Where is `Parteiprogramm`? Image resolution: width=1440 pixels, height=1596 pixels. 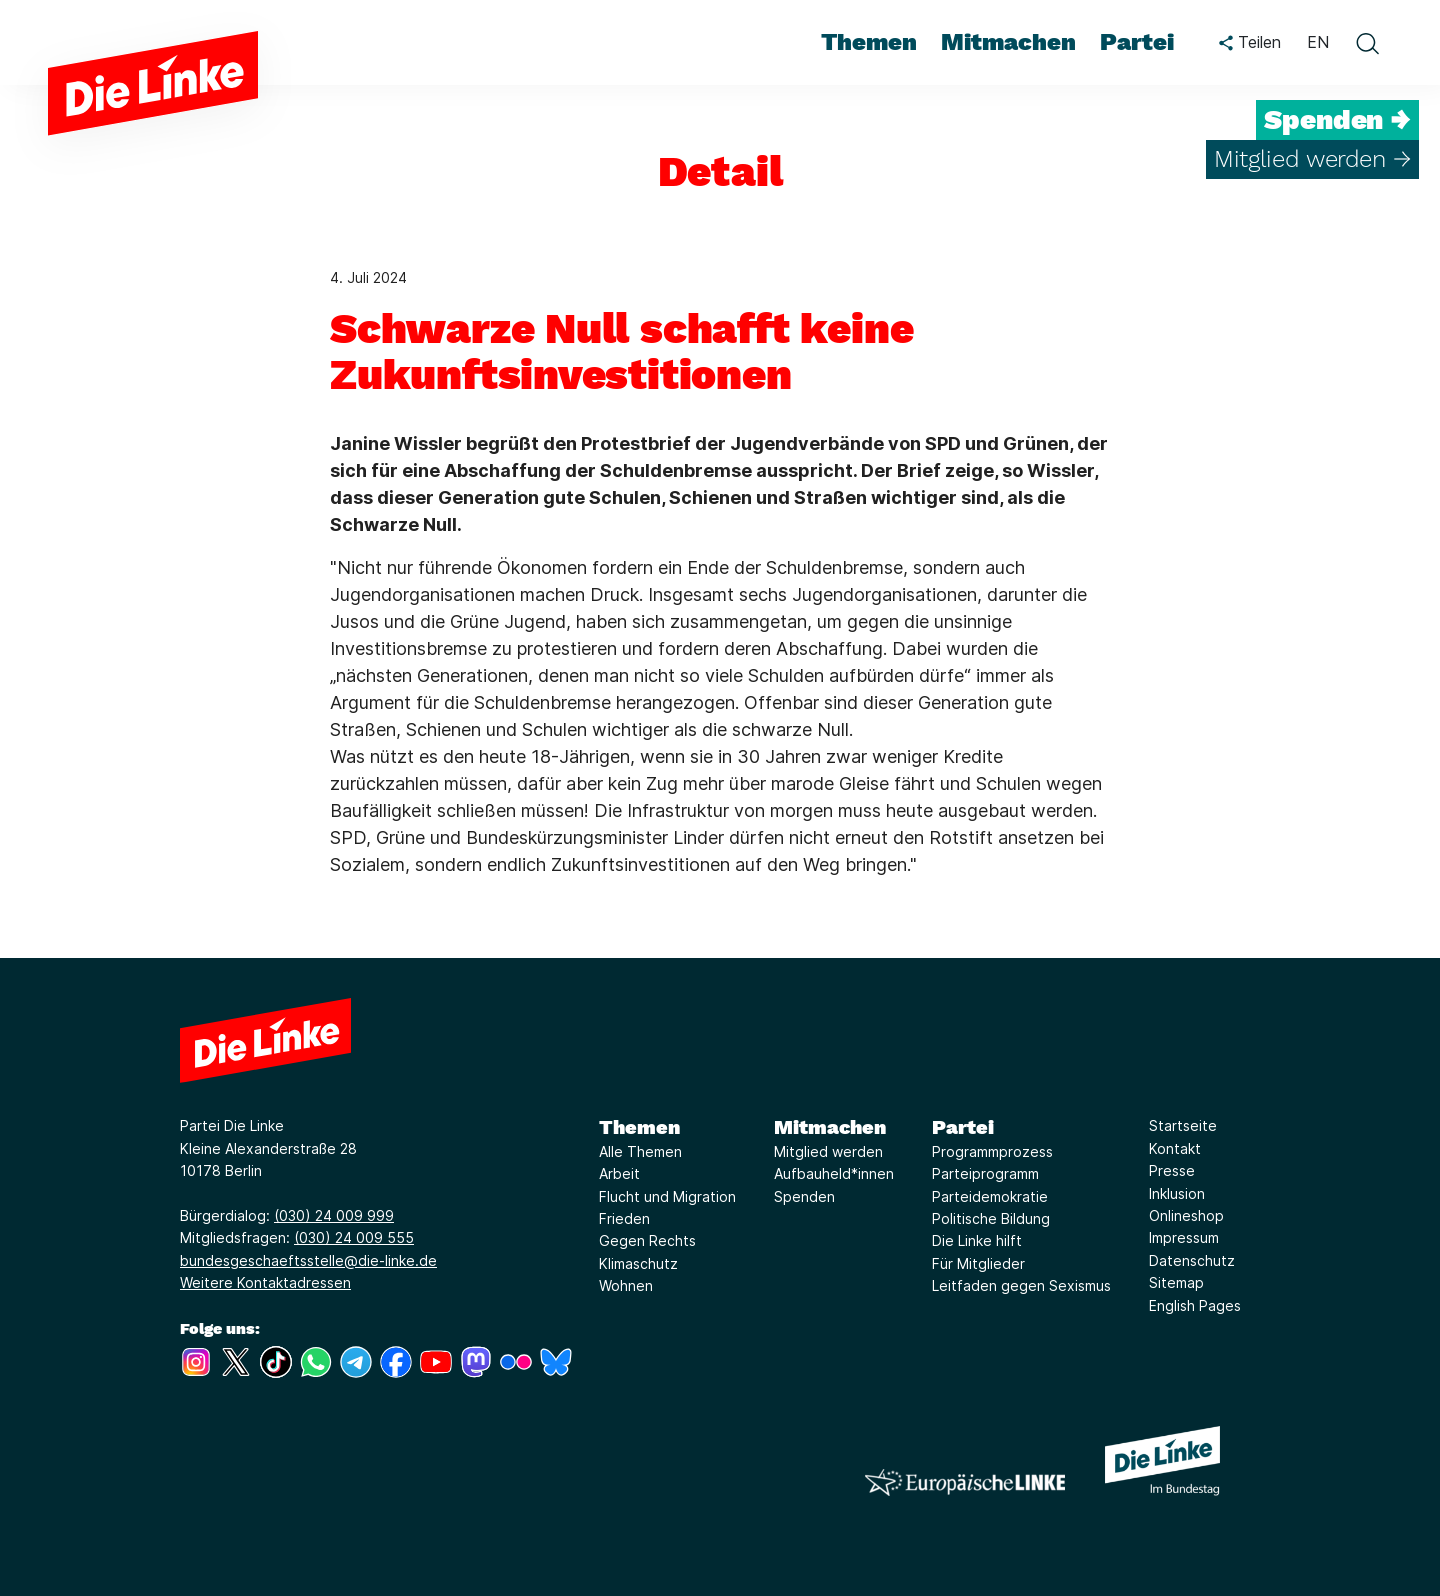
Parteiprogramm is located at coordinates (985, 1173).